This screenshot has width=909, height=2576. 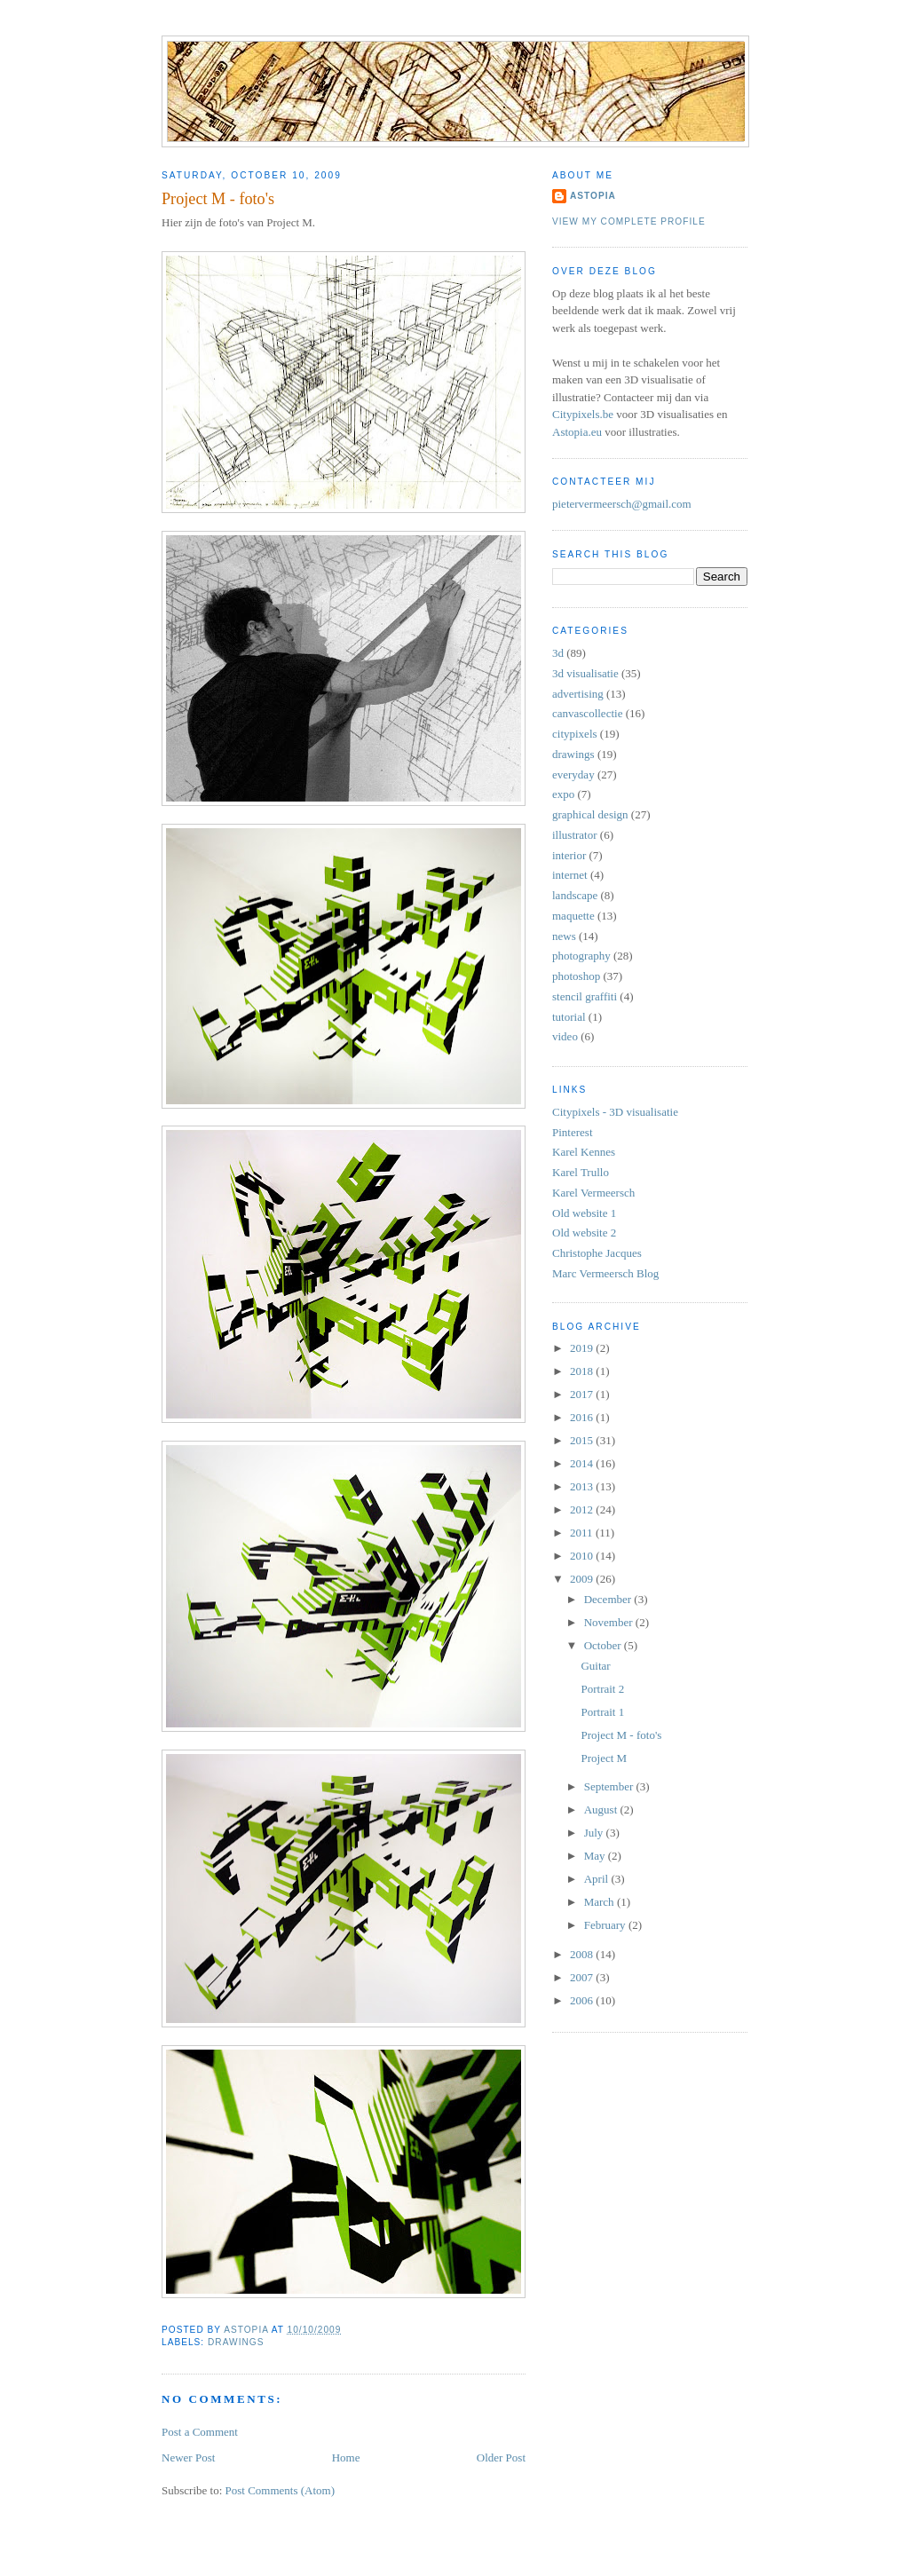 What do you see at coordinates (602, 1688) in the screenshot?
I see `Portrait 2` at bounding box center [602, 1688].